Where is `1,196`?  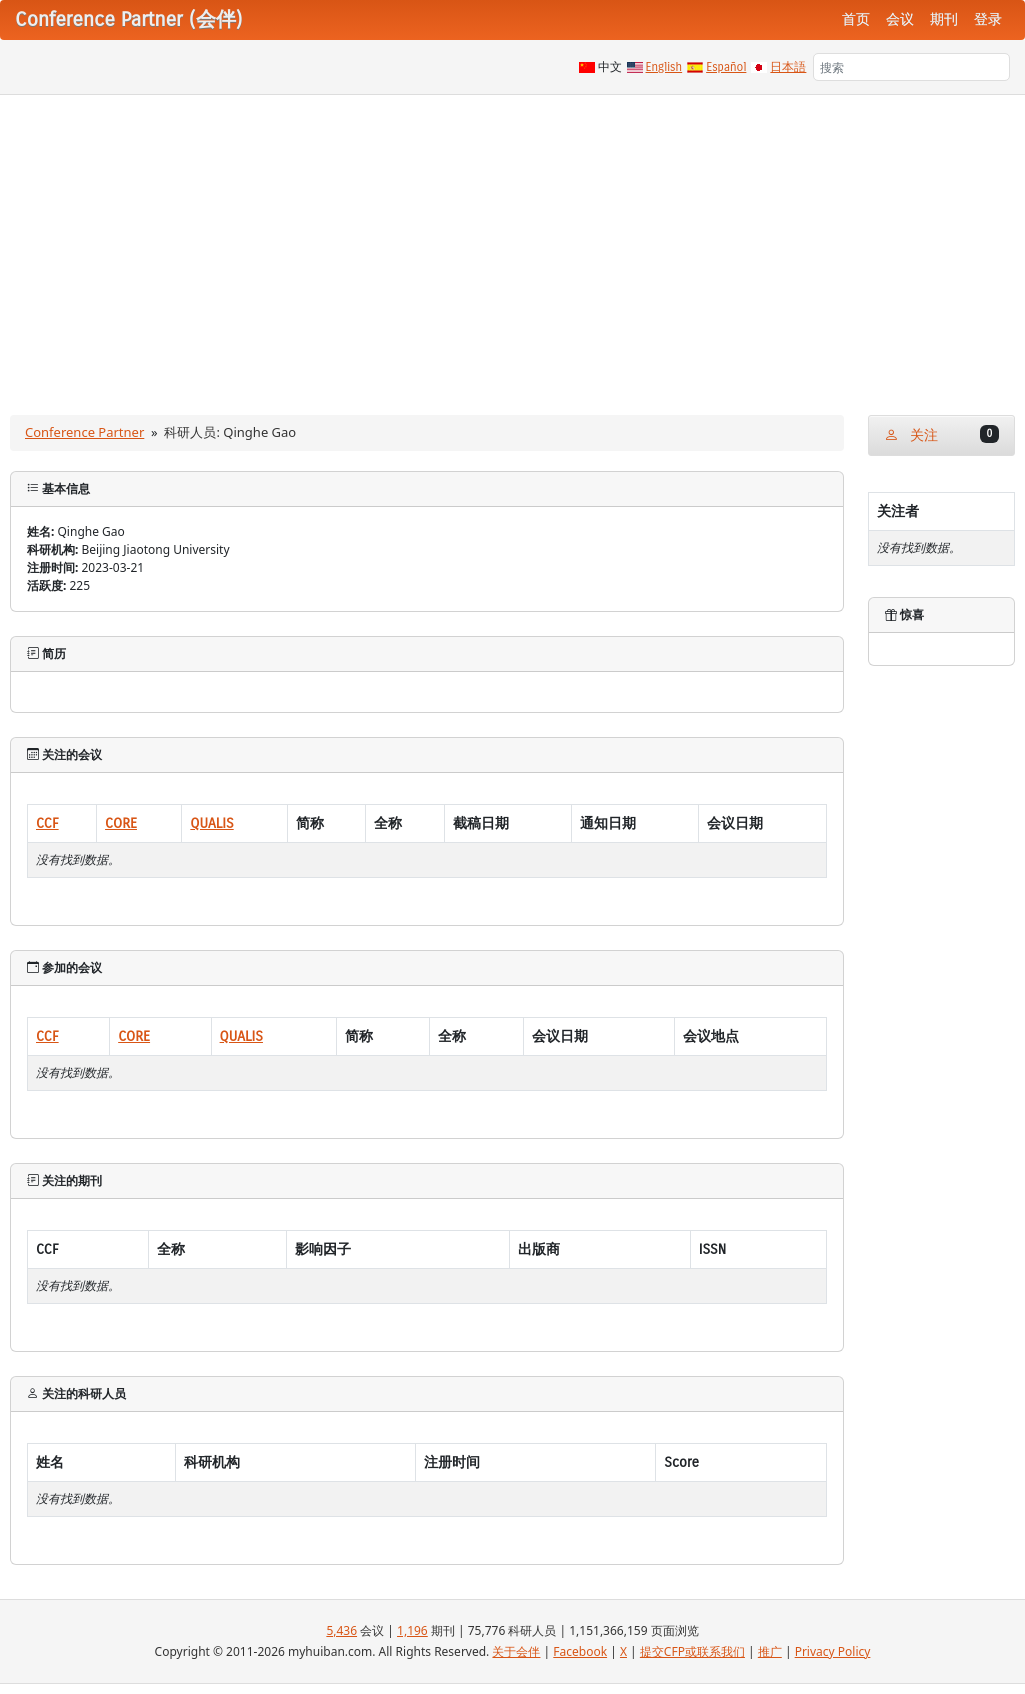
1,196 is located at coordinates (412, 1630).